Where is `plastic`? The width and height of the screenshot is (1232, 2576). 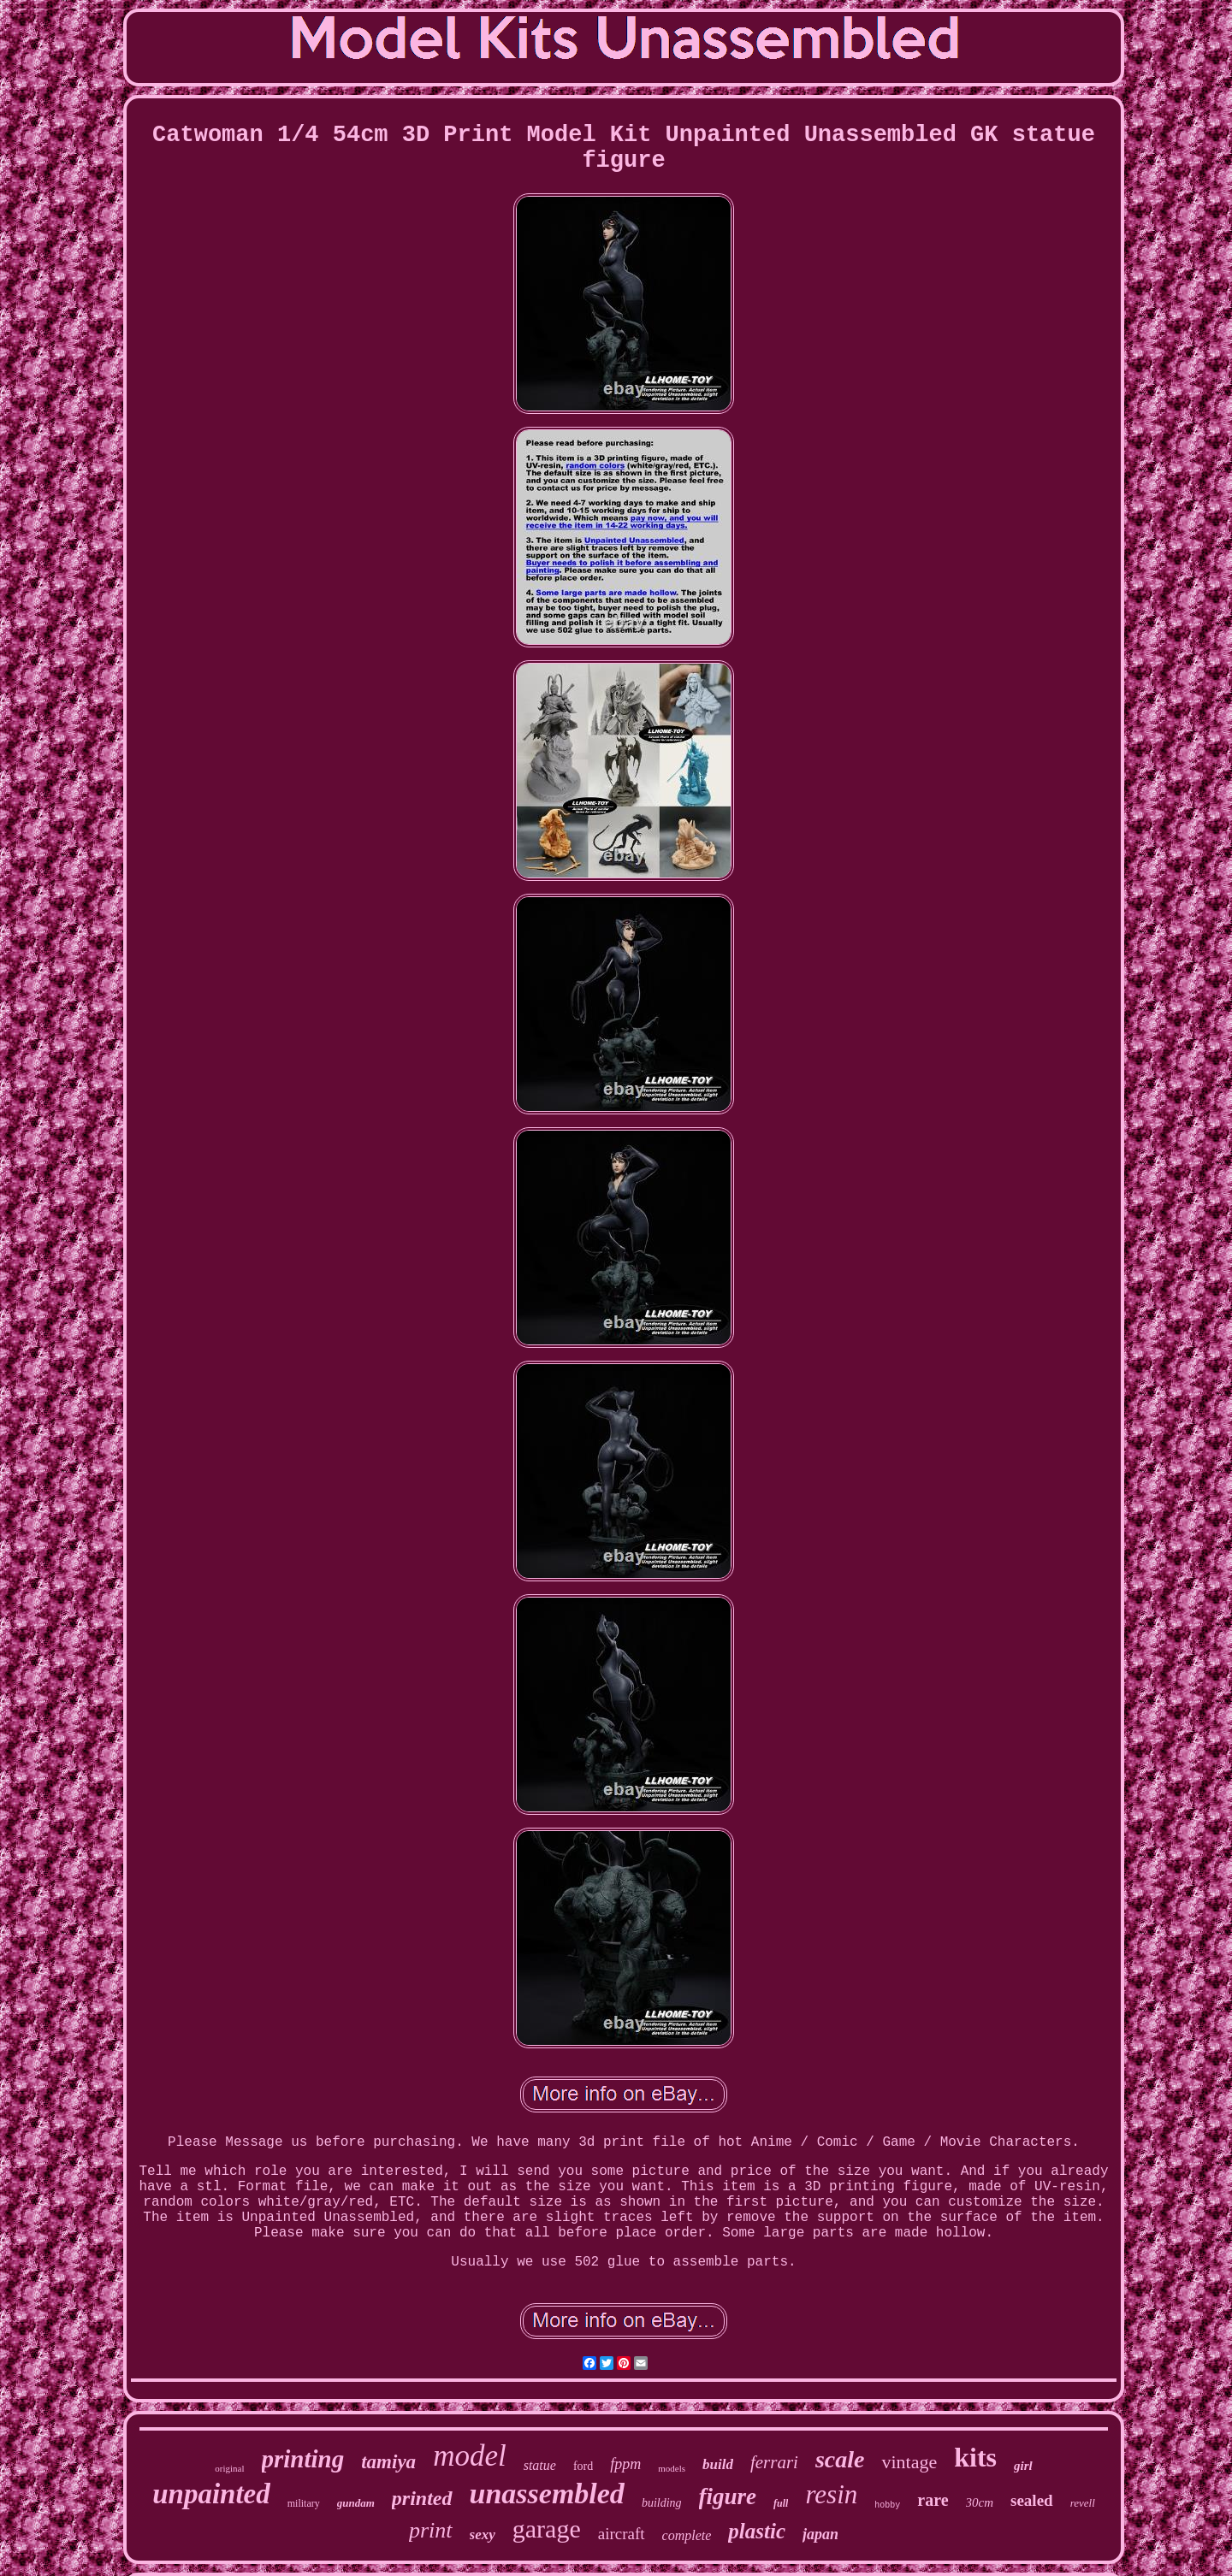
plastic is located at coordinates (756, 2531).